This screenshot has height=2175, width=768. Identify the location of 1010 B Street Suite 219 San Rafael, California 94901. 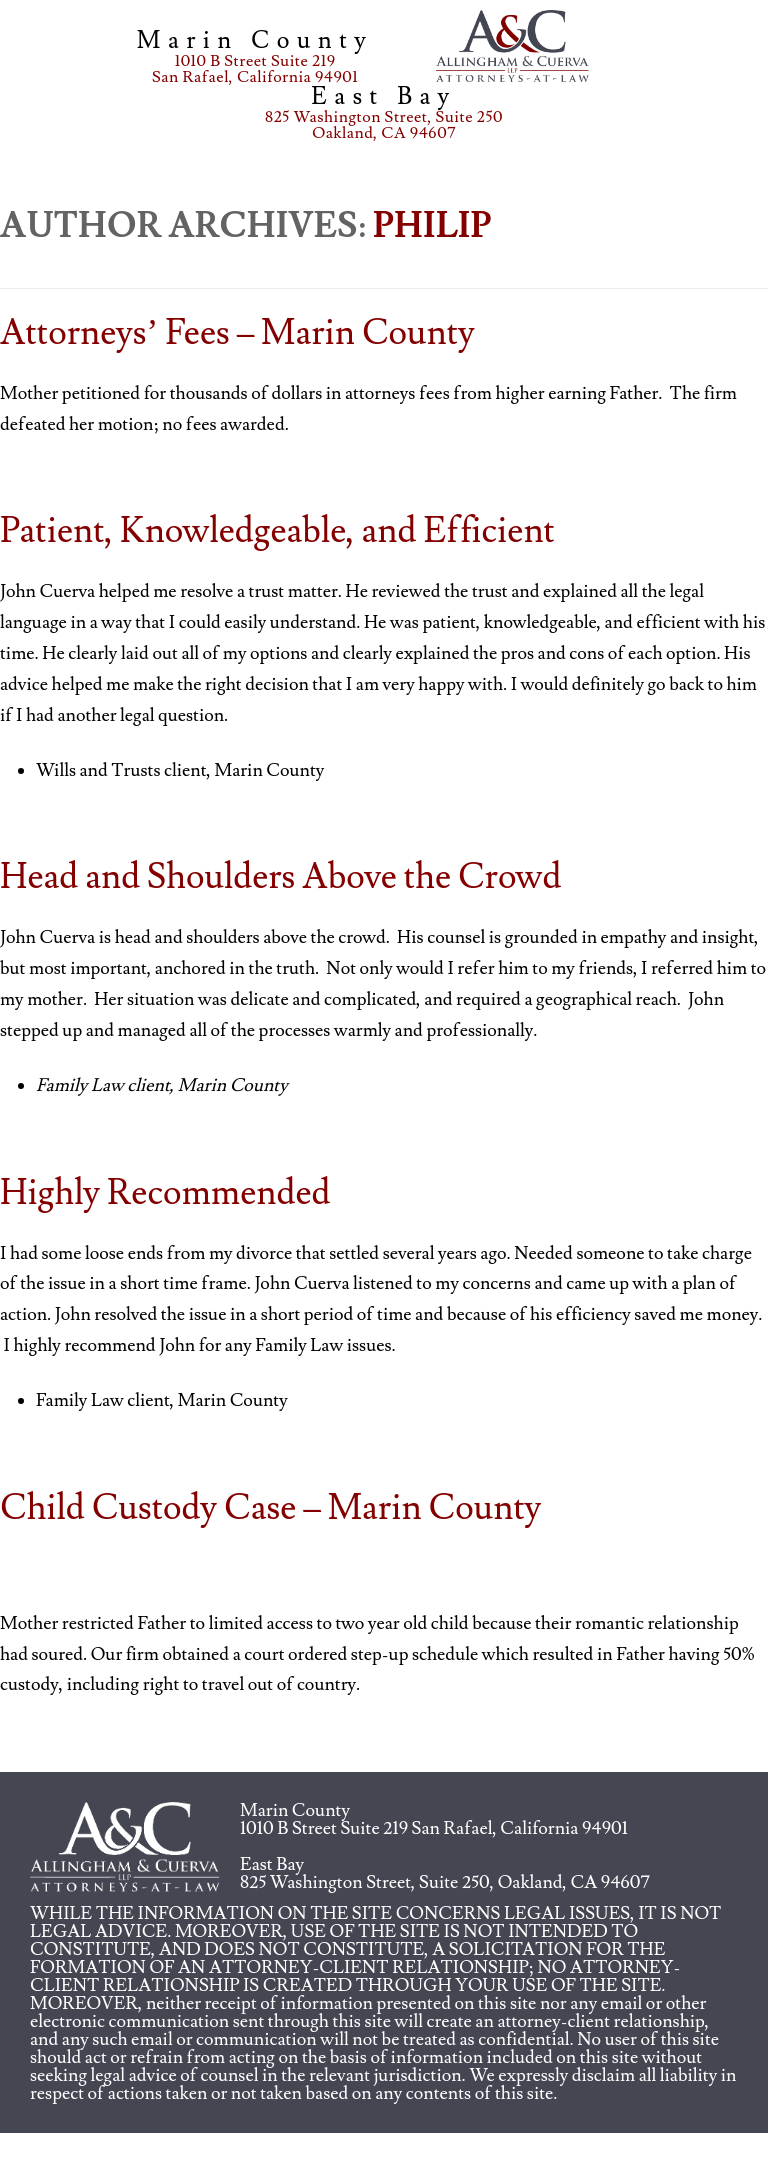
(434, 1828).